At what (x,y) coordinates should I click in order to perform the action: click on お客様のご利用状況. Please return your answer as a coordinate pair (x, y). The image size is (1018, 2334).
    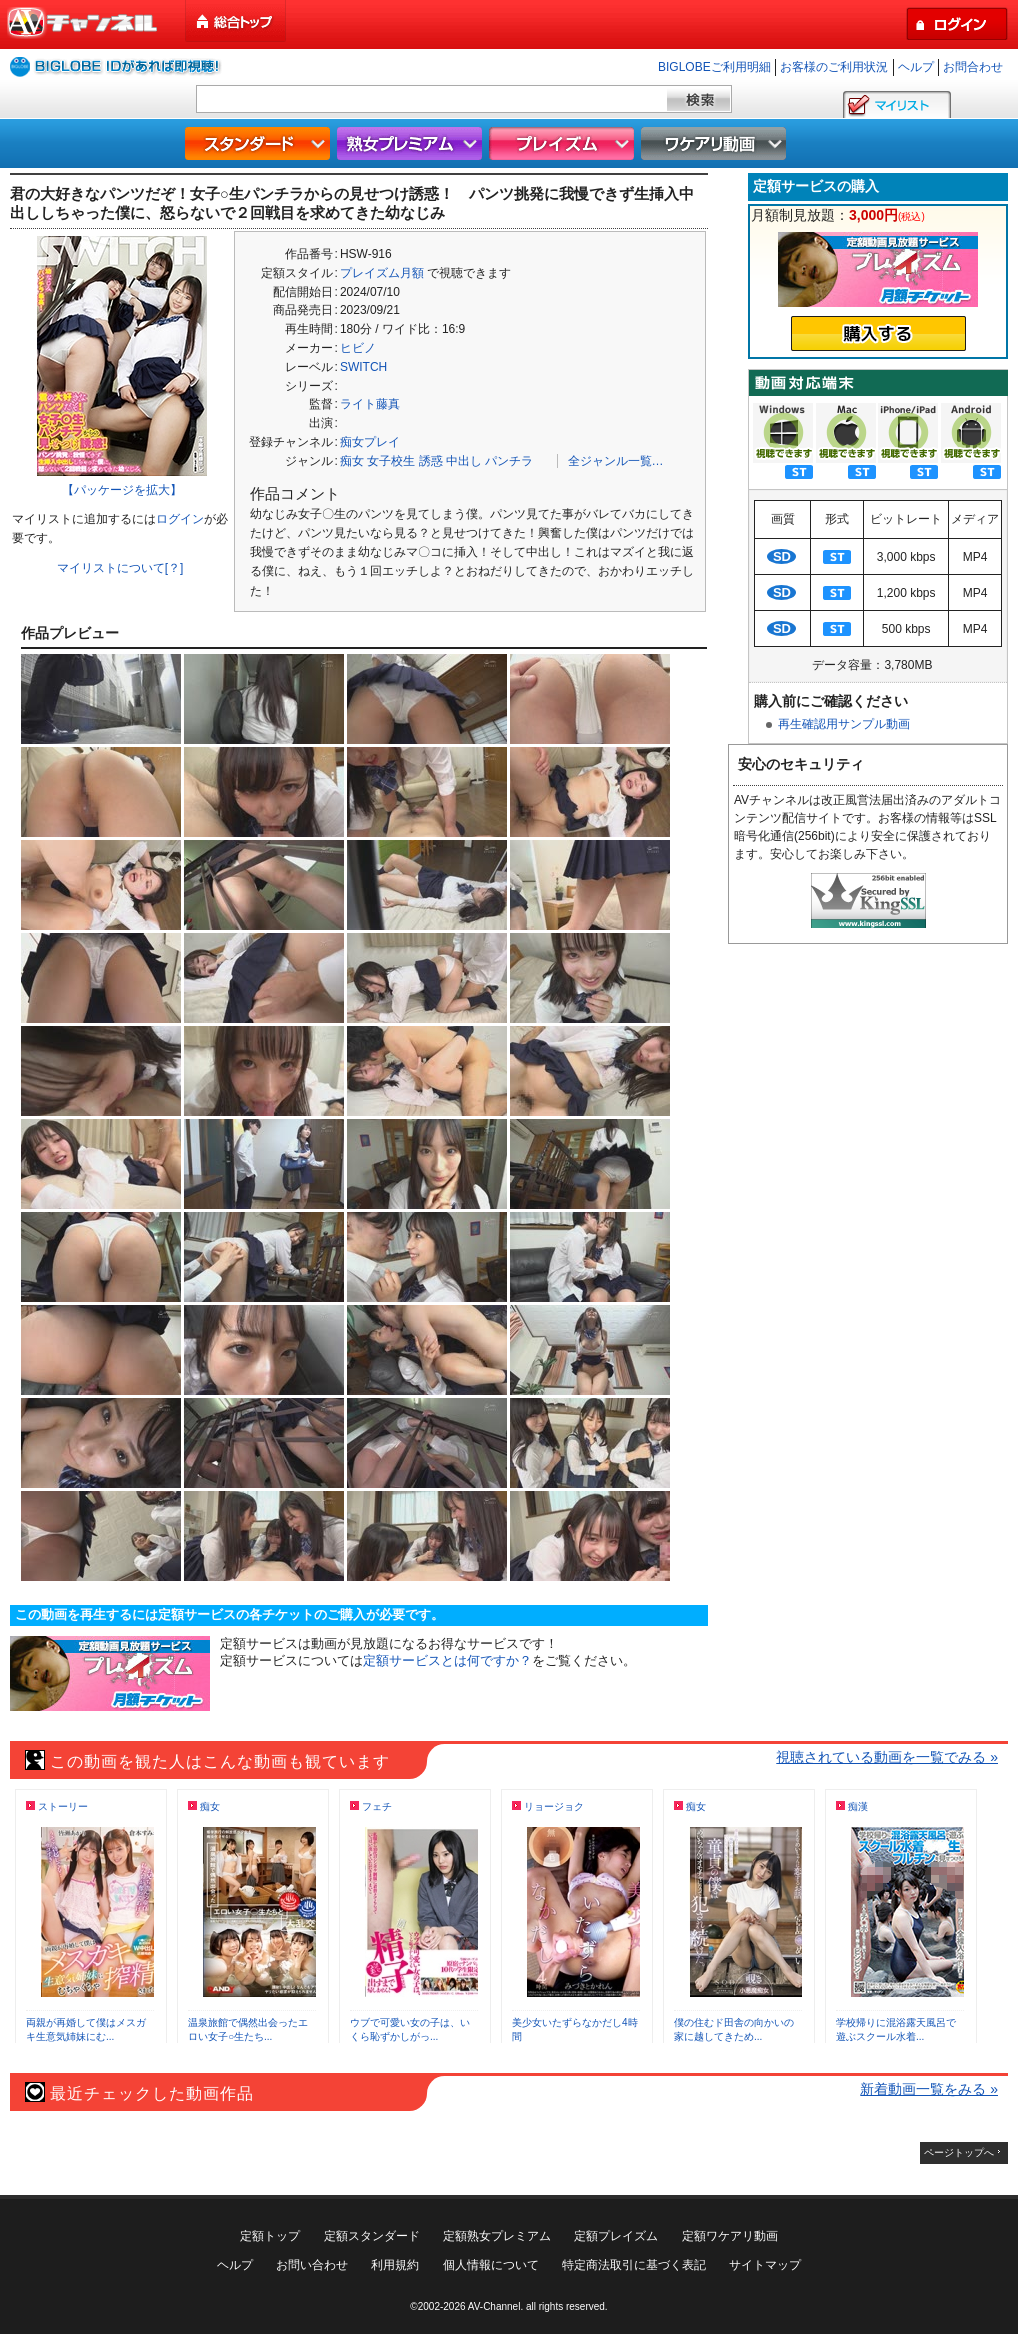
    Looking at the image, I should click on (834, 67).